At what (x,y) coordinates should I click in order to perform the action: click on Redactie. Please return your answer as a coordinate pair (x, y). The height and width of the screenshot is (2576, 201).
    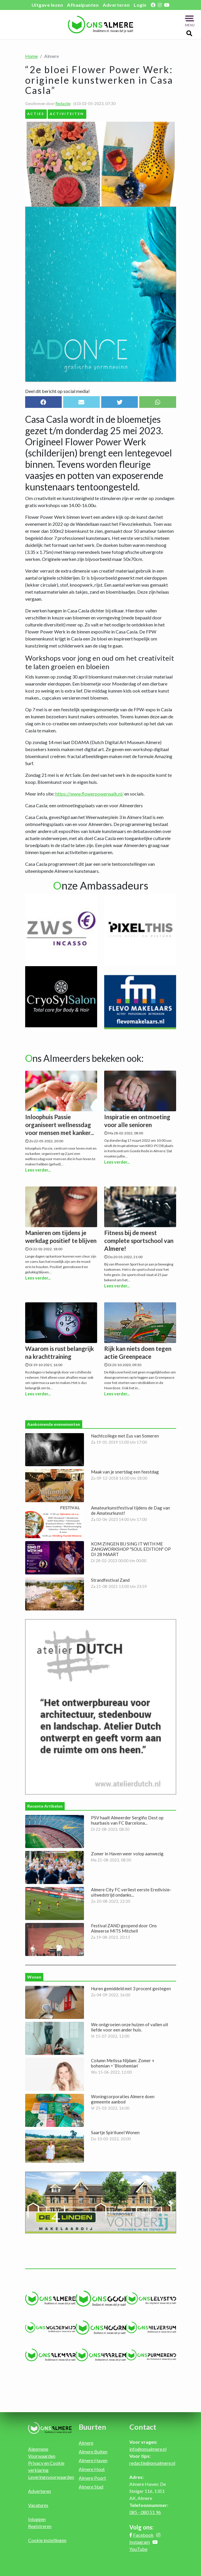
    Looking at the image, I should click on (63, 103).